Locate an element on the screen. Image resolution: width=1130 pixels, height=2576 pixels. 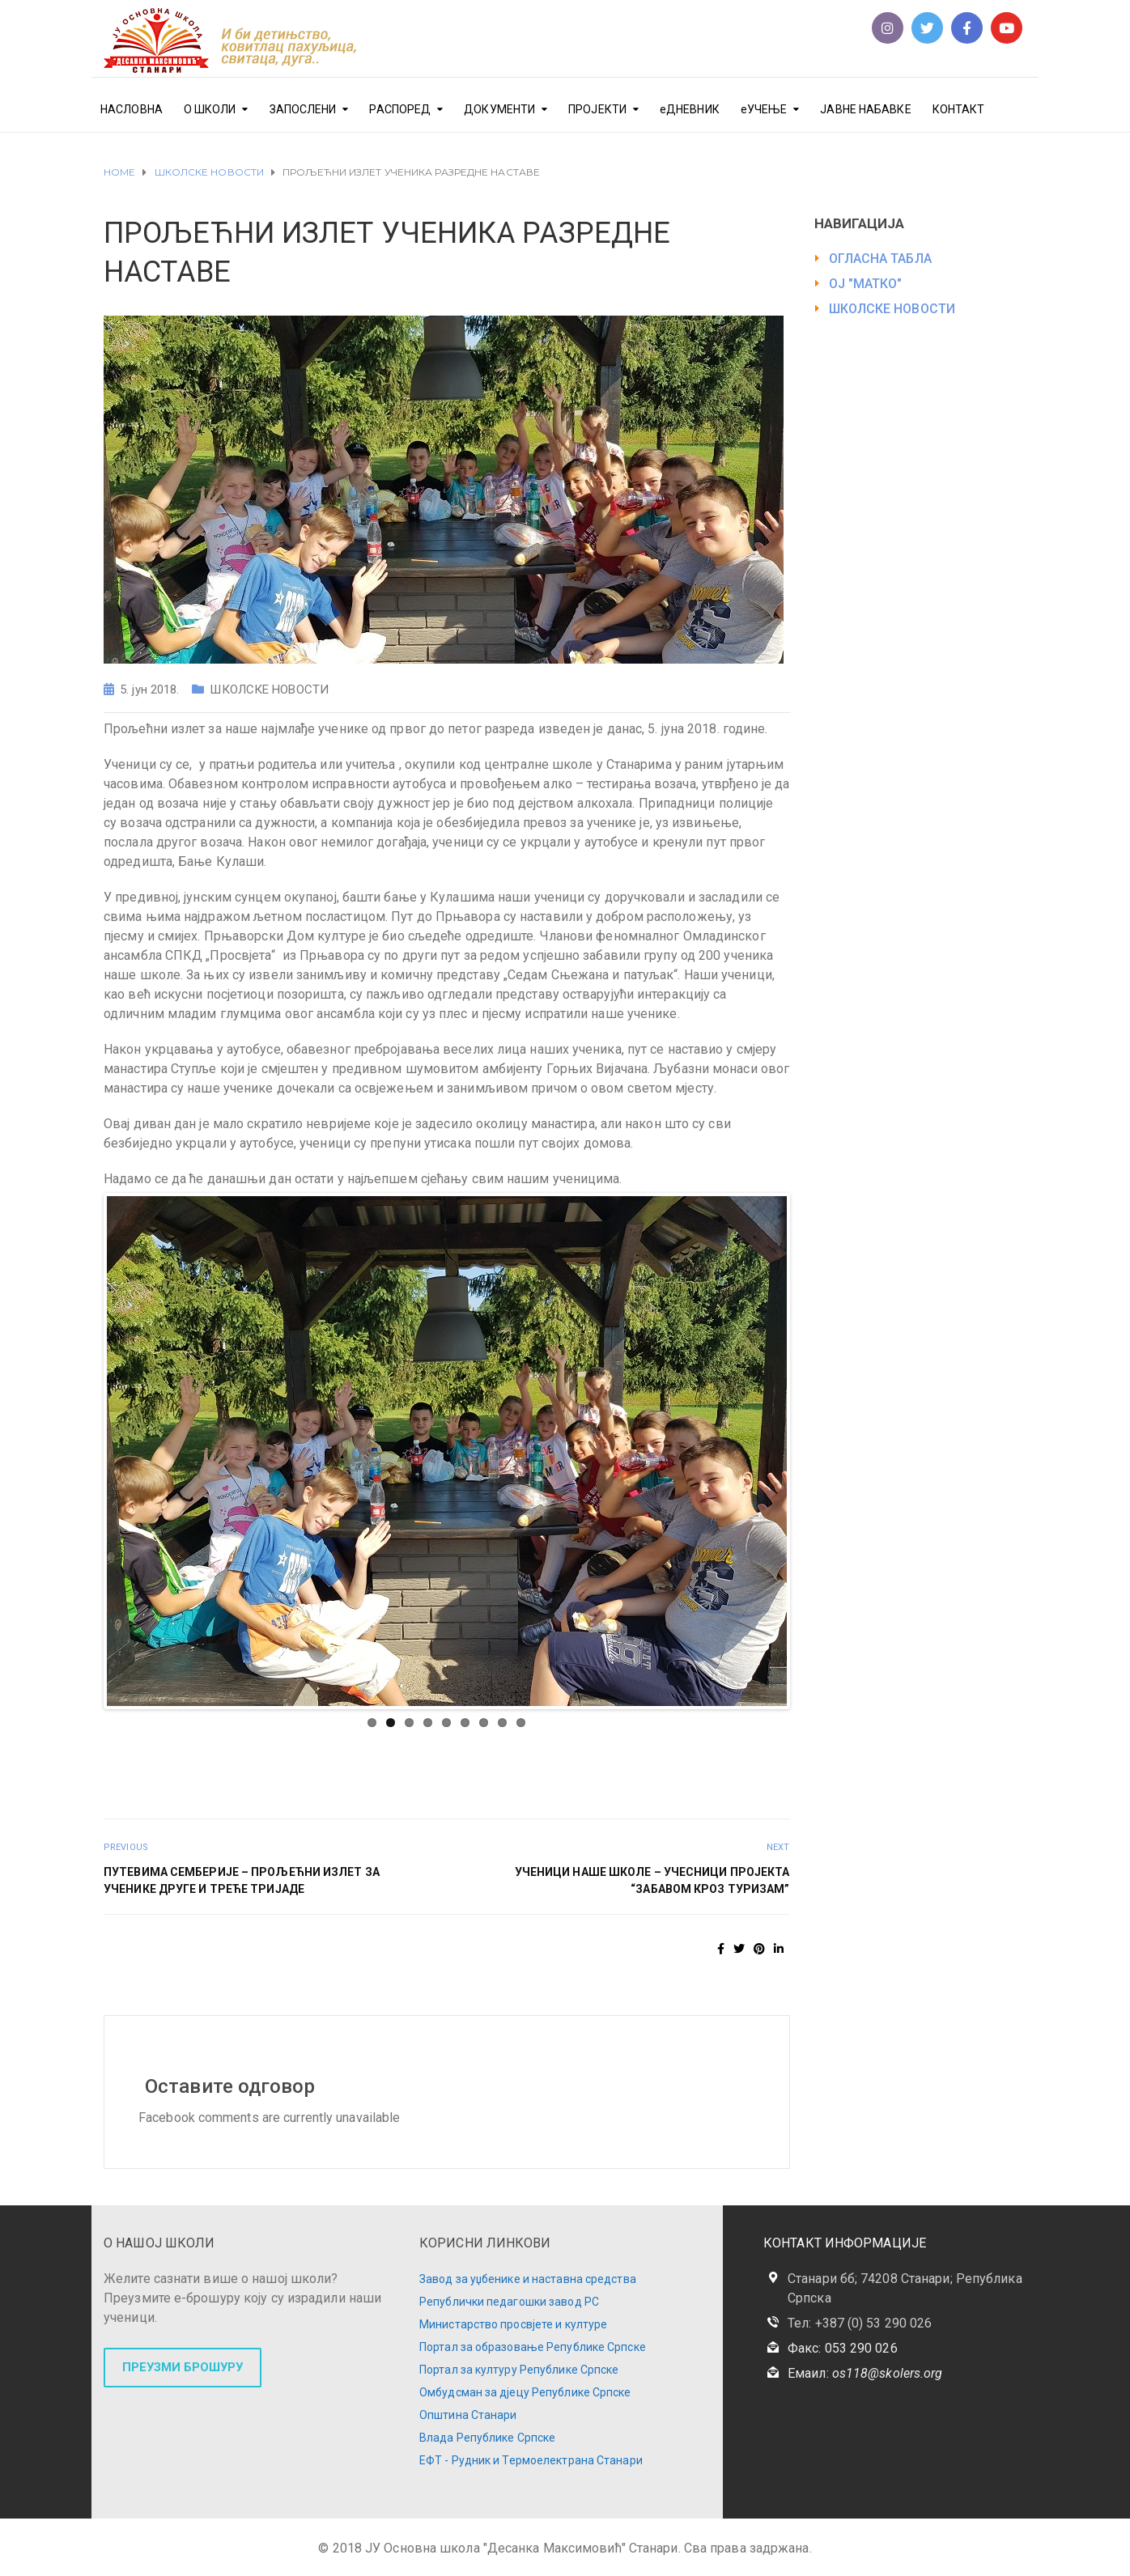
ЕФТ - Рудник и Термоелектрана Станари is located at coordinates (531, 2460).